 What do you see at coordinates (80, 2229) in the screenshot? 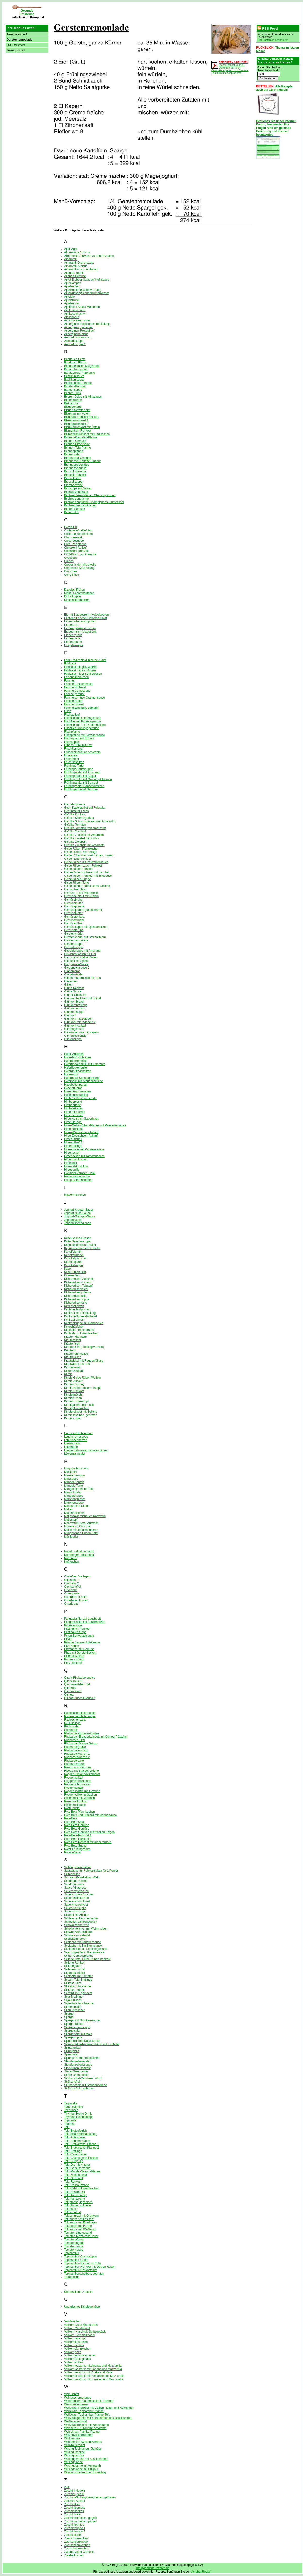
I see `Tofusuppe mit Weißkraut` at bounding box center [80, 2229].